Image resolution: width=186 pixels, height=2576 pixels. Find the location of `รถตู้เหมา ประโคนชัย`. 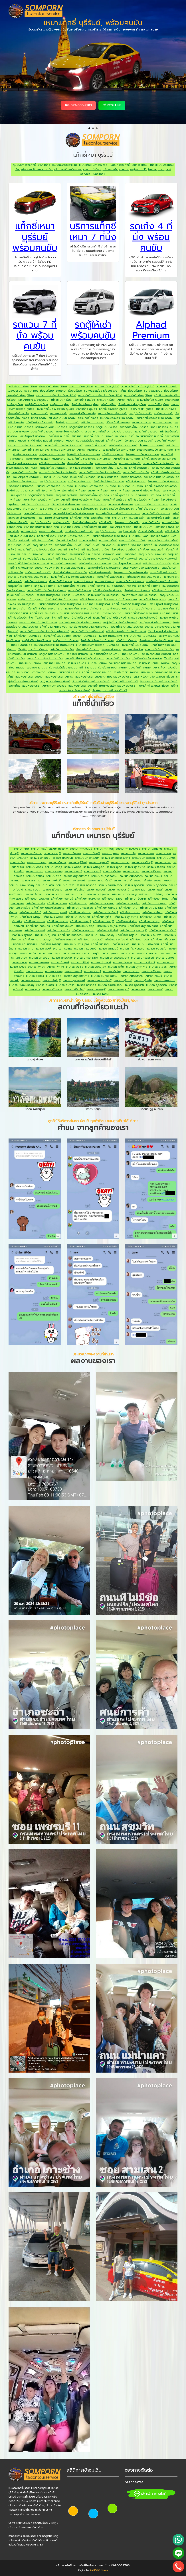

รถตู้เหมา ประโคนชัย is located at coordinates (81, 468).